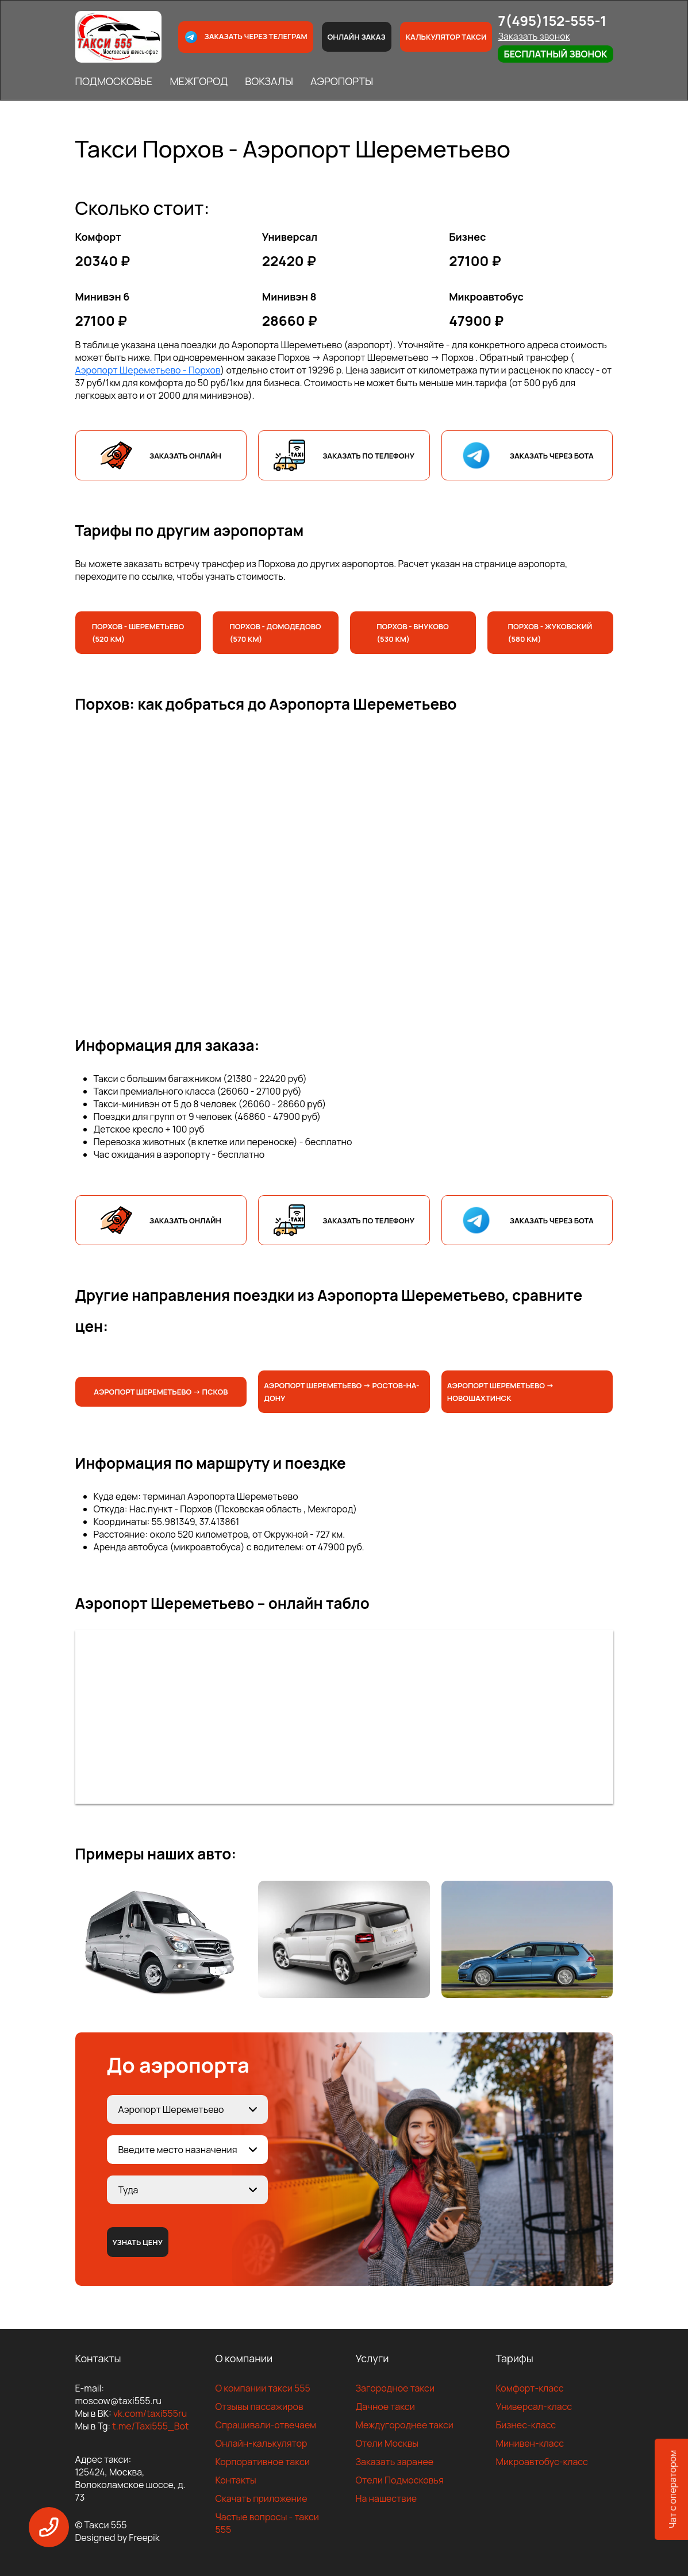  What do you see at coordinates (150, 2413) in the screenshot?
I see `vk.com/taxi555ru` at bounding box center [150, 2413].